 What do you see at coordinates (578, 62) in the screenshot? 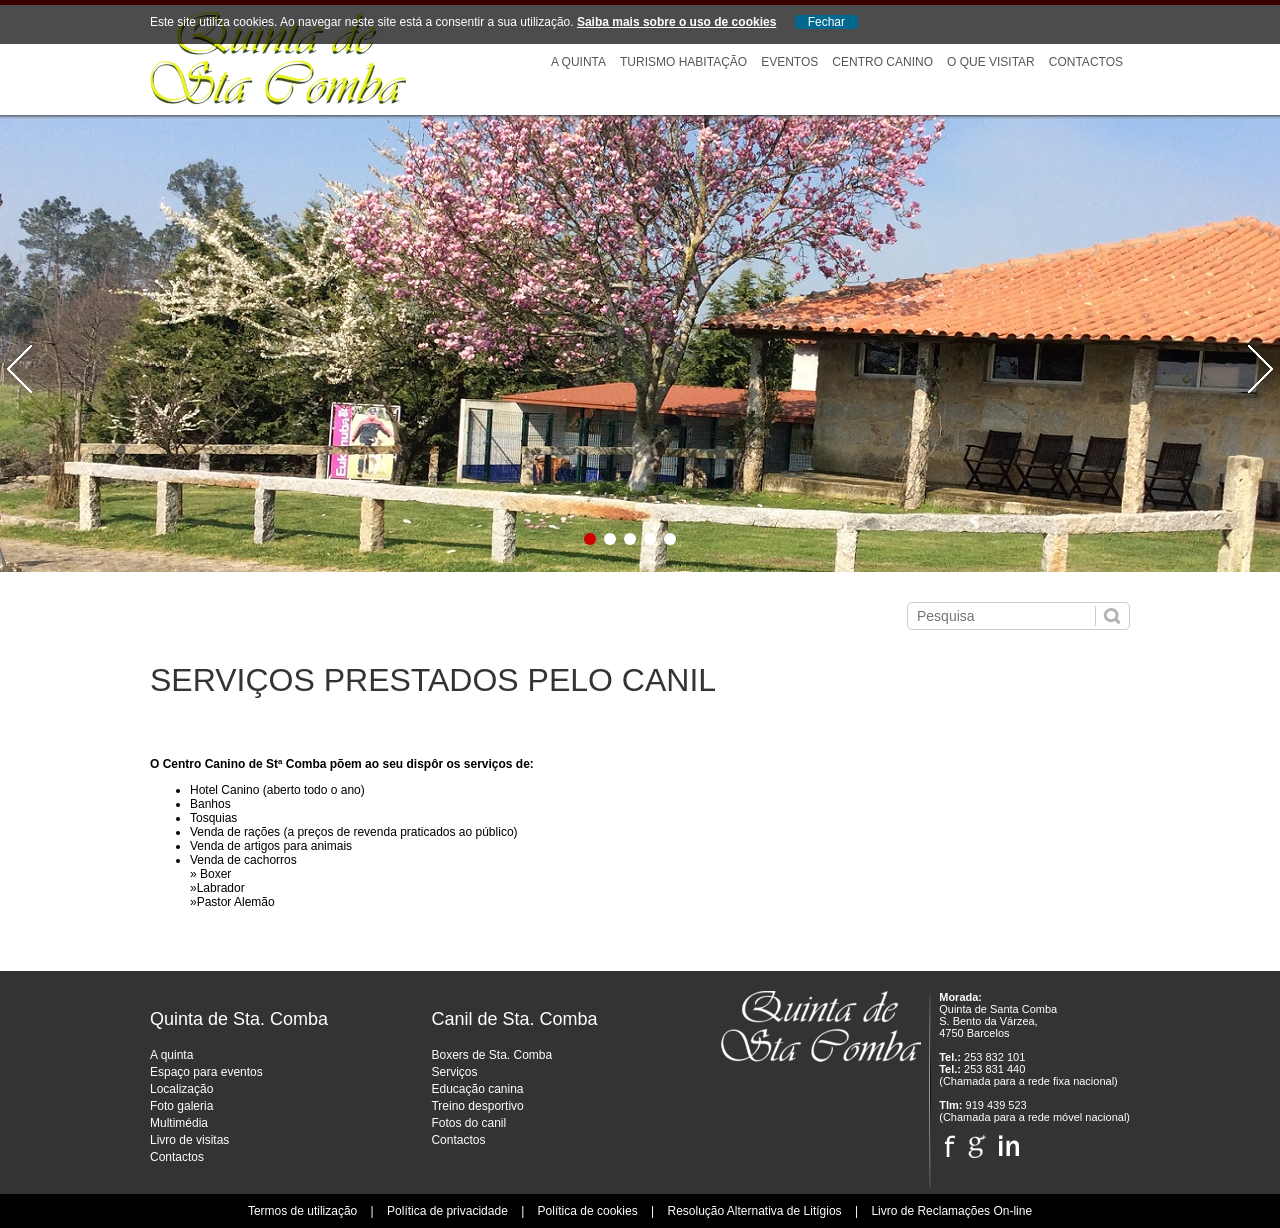
I see `A Quinta` at bounding box center [578, 62].